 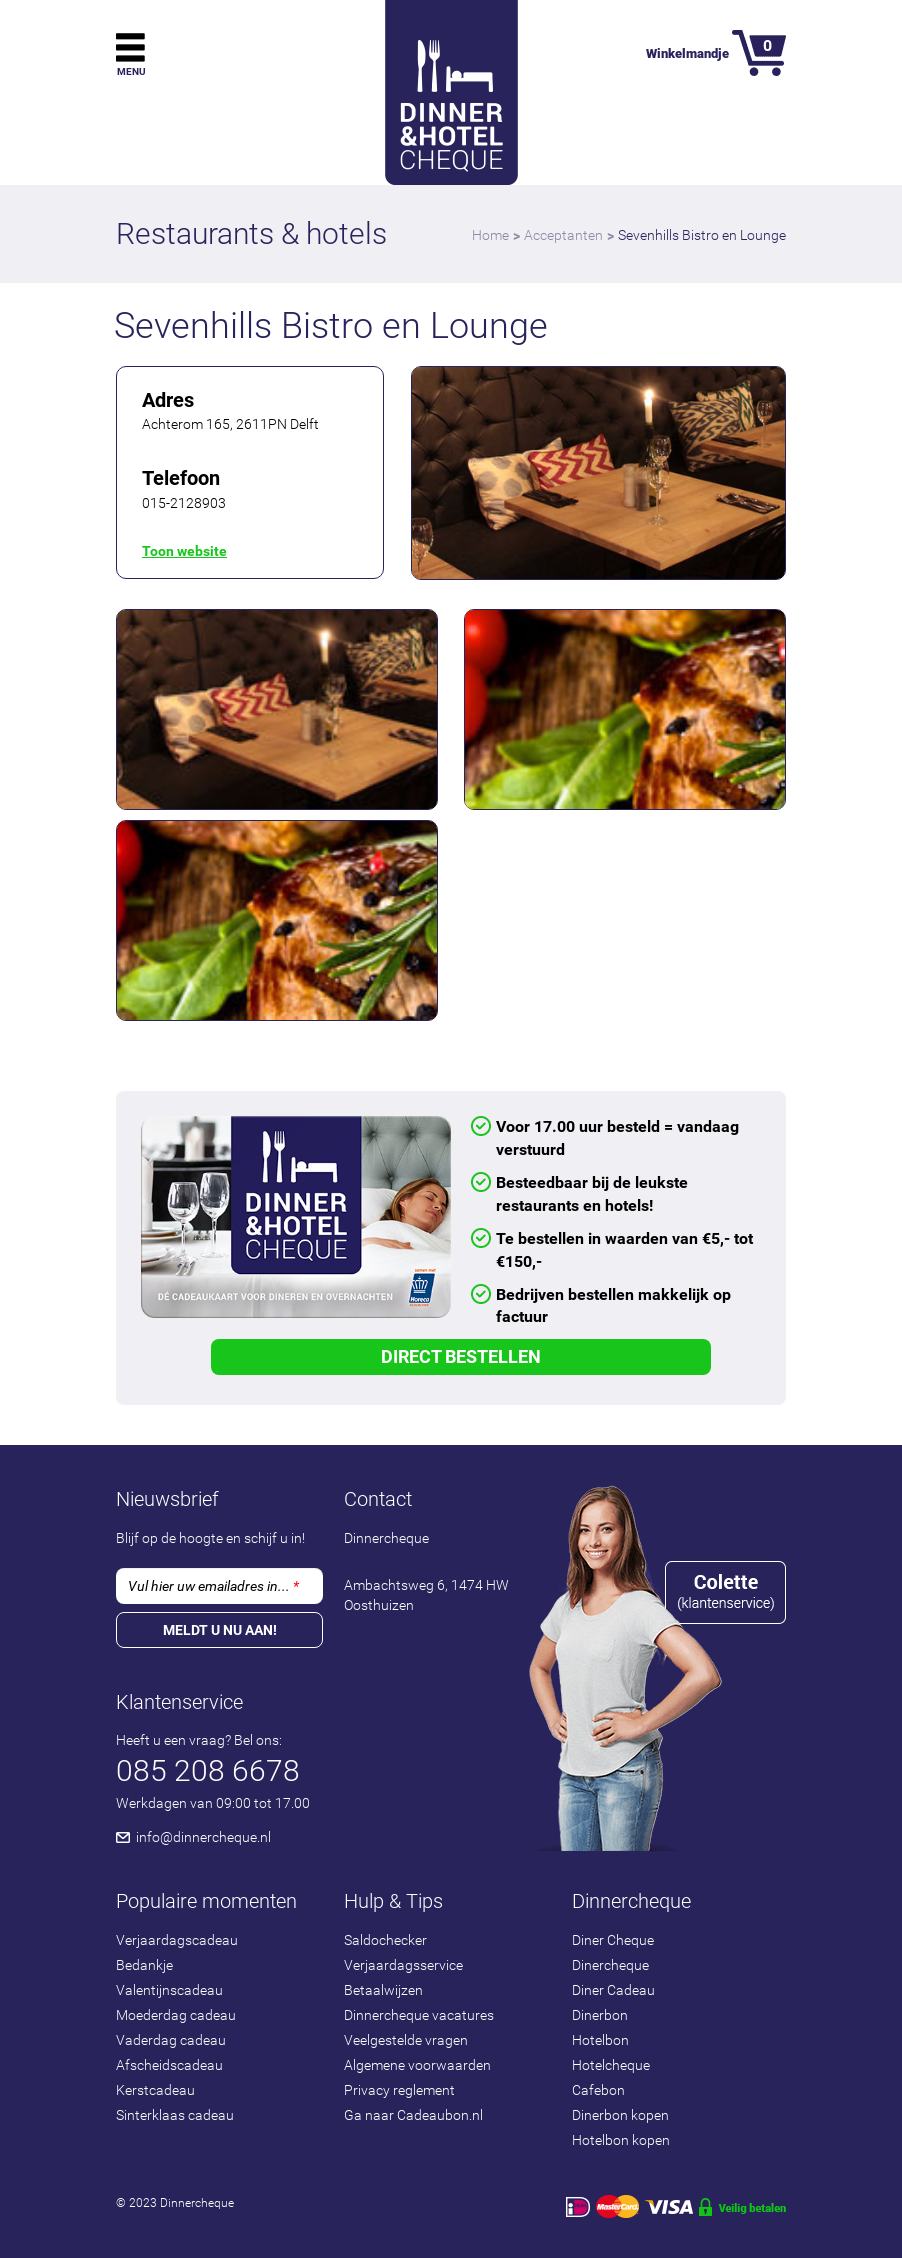 What do you see at coordinates (176, 2015) in the screenshot?
I see `Moederdag cadeau` at bounding box center [176, 2015].